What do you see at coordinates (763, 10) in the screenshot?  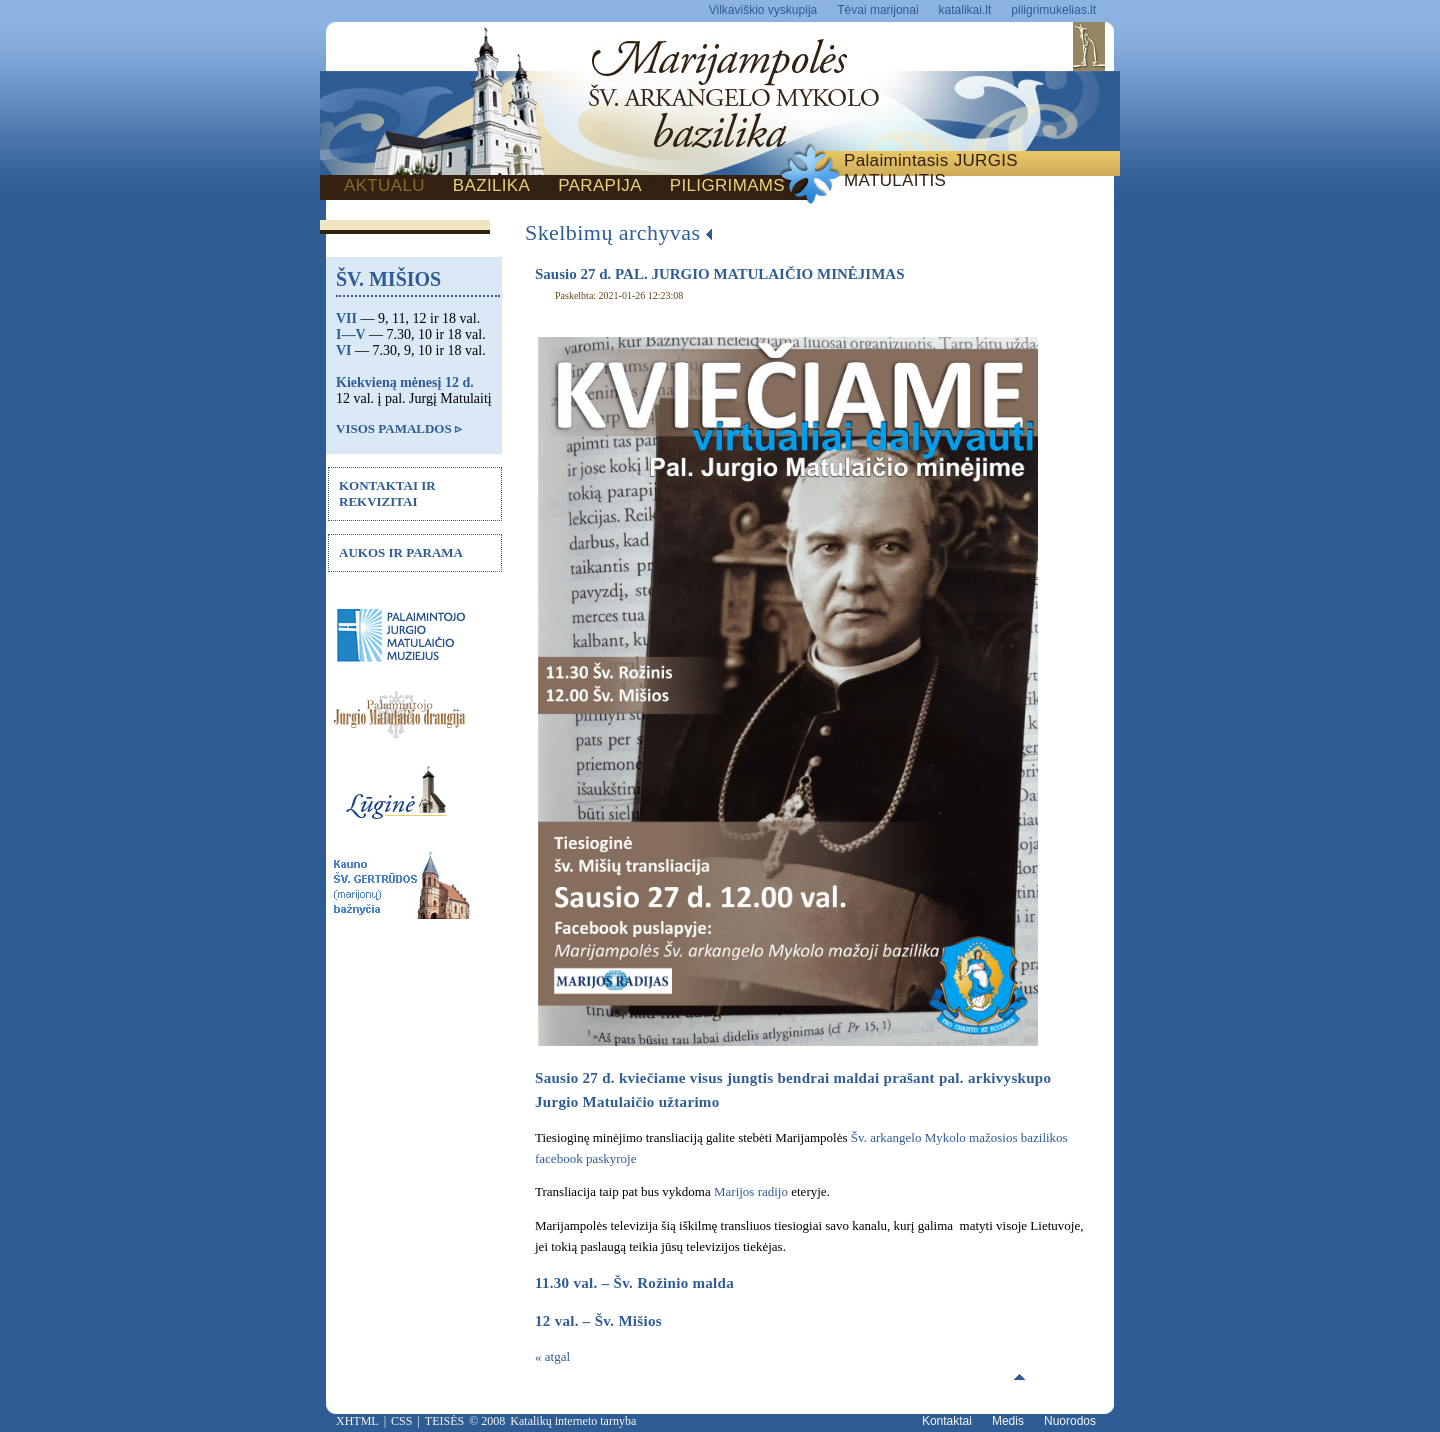 I see `Vilkaviškio vyskupija` at bounding box center [763, 10].